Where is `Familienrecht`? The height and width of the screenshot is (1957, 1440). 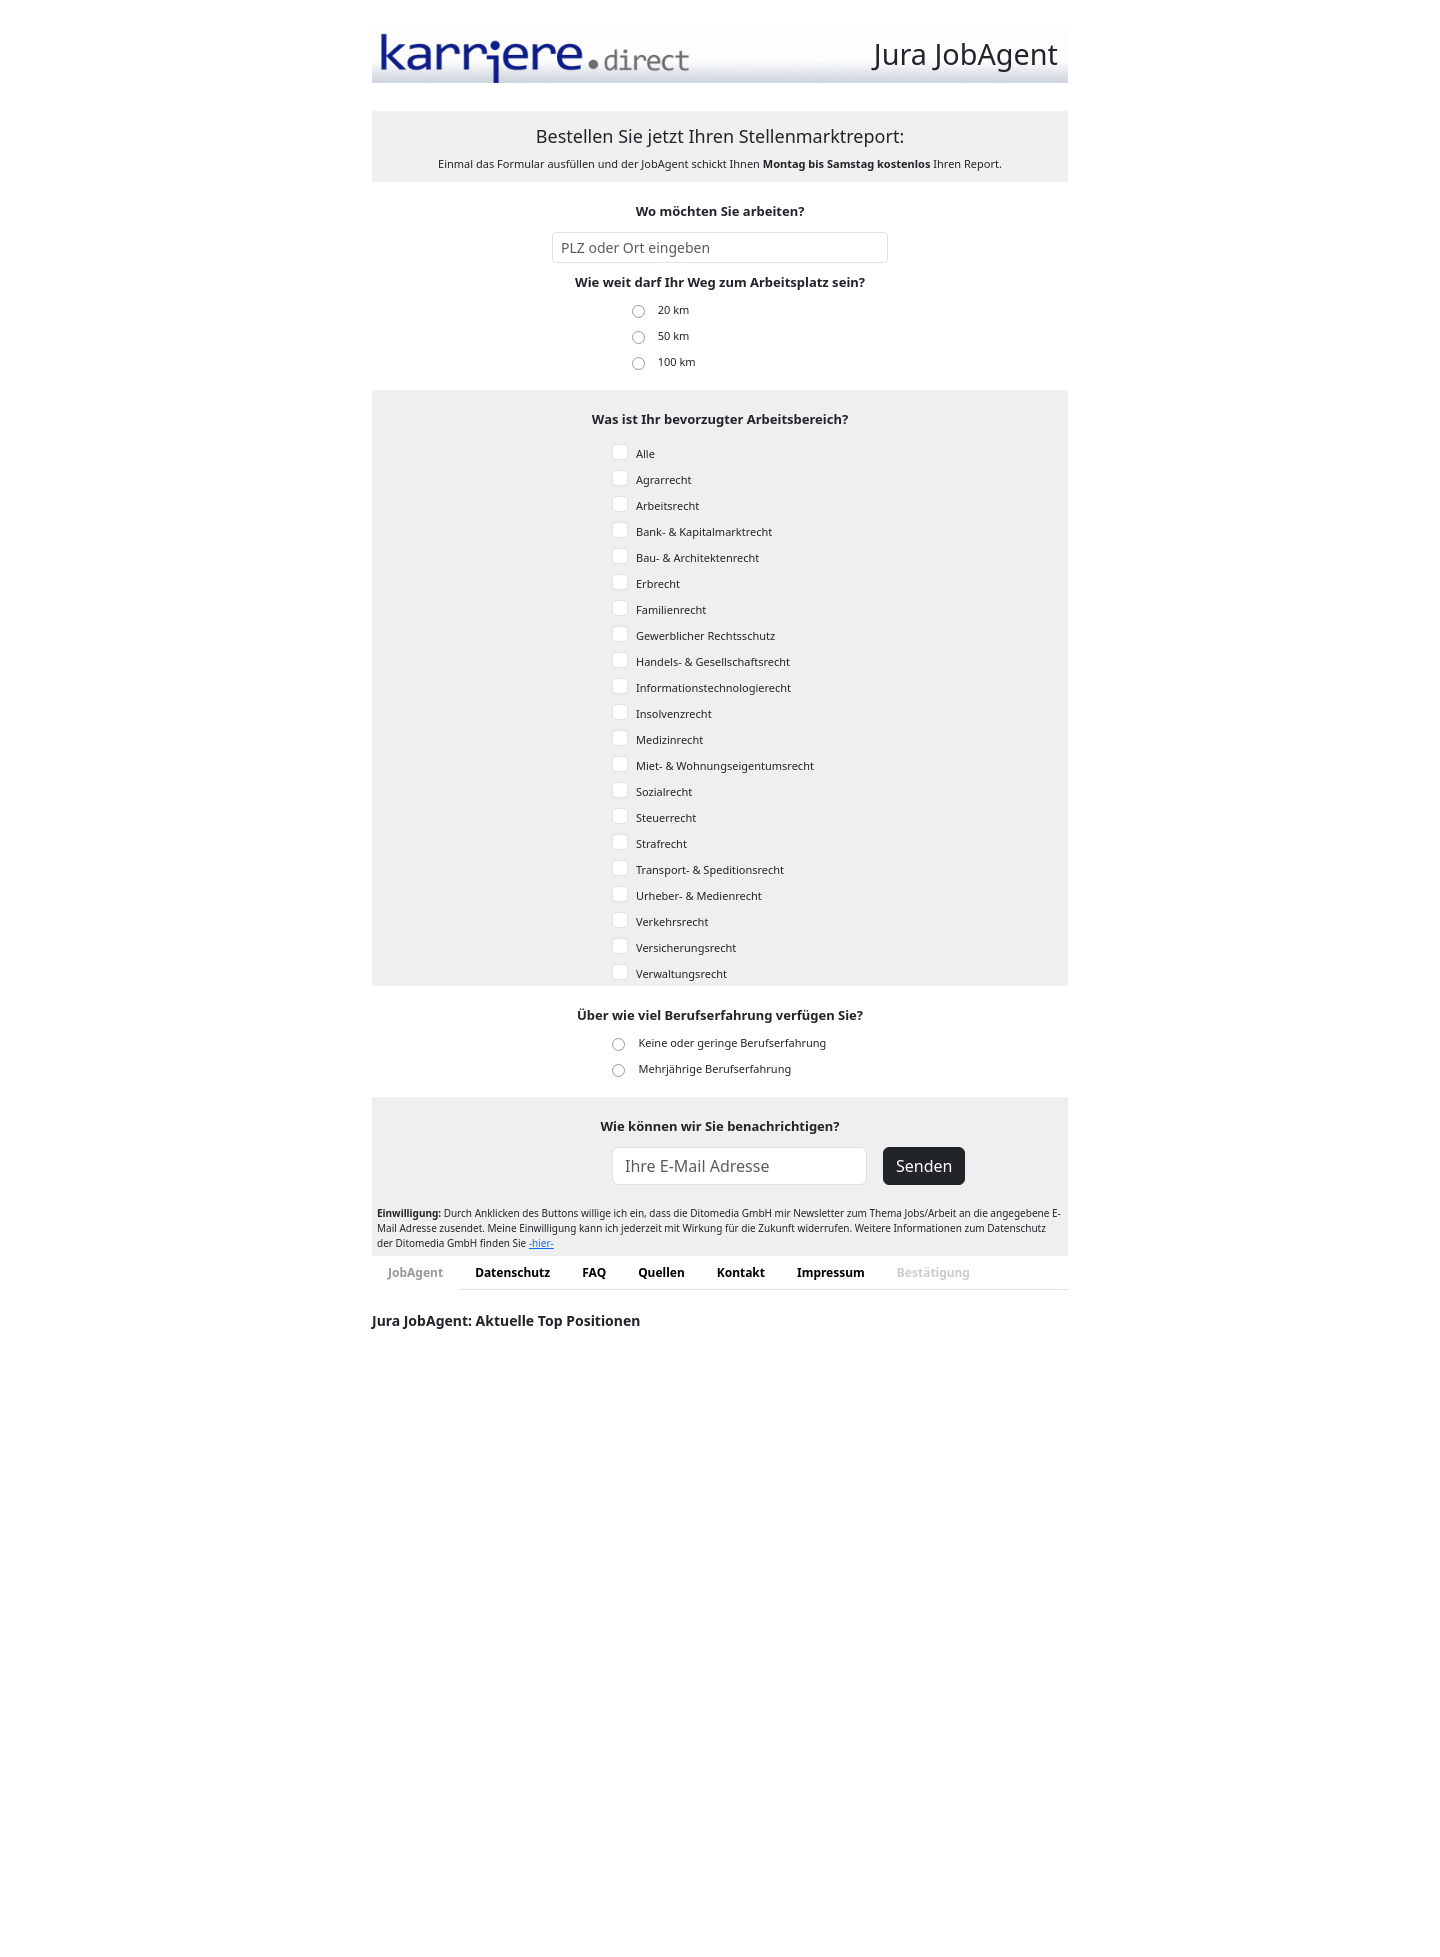
Familienrecht is located at coordinates (671, 609).